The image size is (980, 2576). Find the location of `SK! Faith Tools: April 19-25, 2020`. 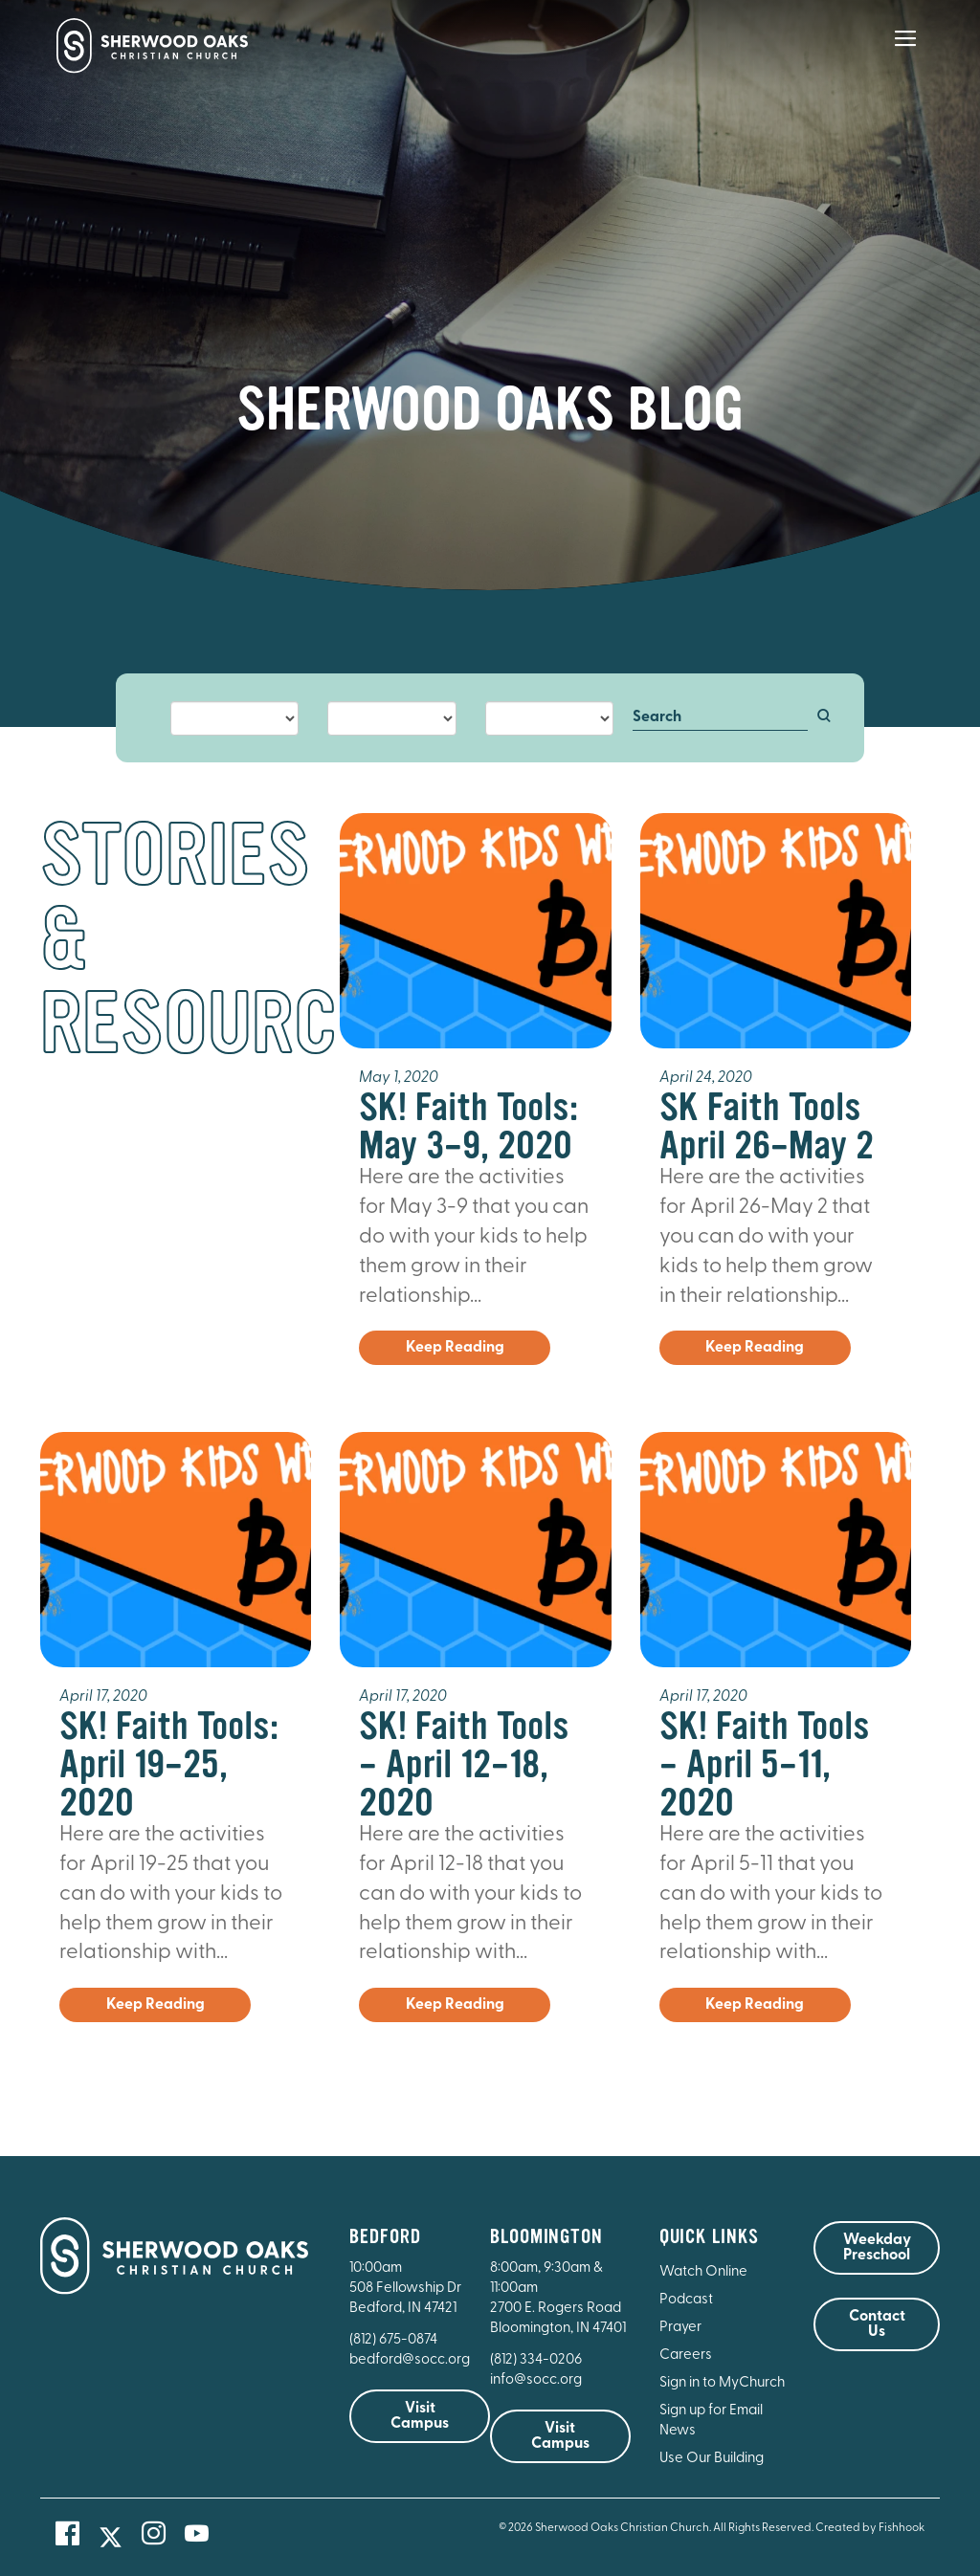

SK! Faith Tools: April 19-25, 2020 is located at coordinates (168, 1764).